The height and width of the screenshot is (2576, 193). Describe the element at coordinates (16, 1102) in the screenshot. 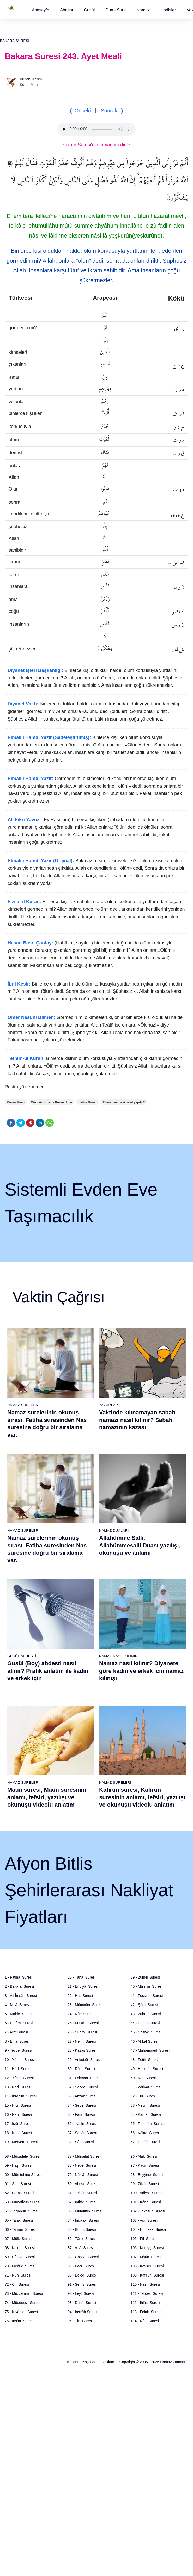

I see `Kuran Meali` at that location.